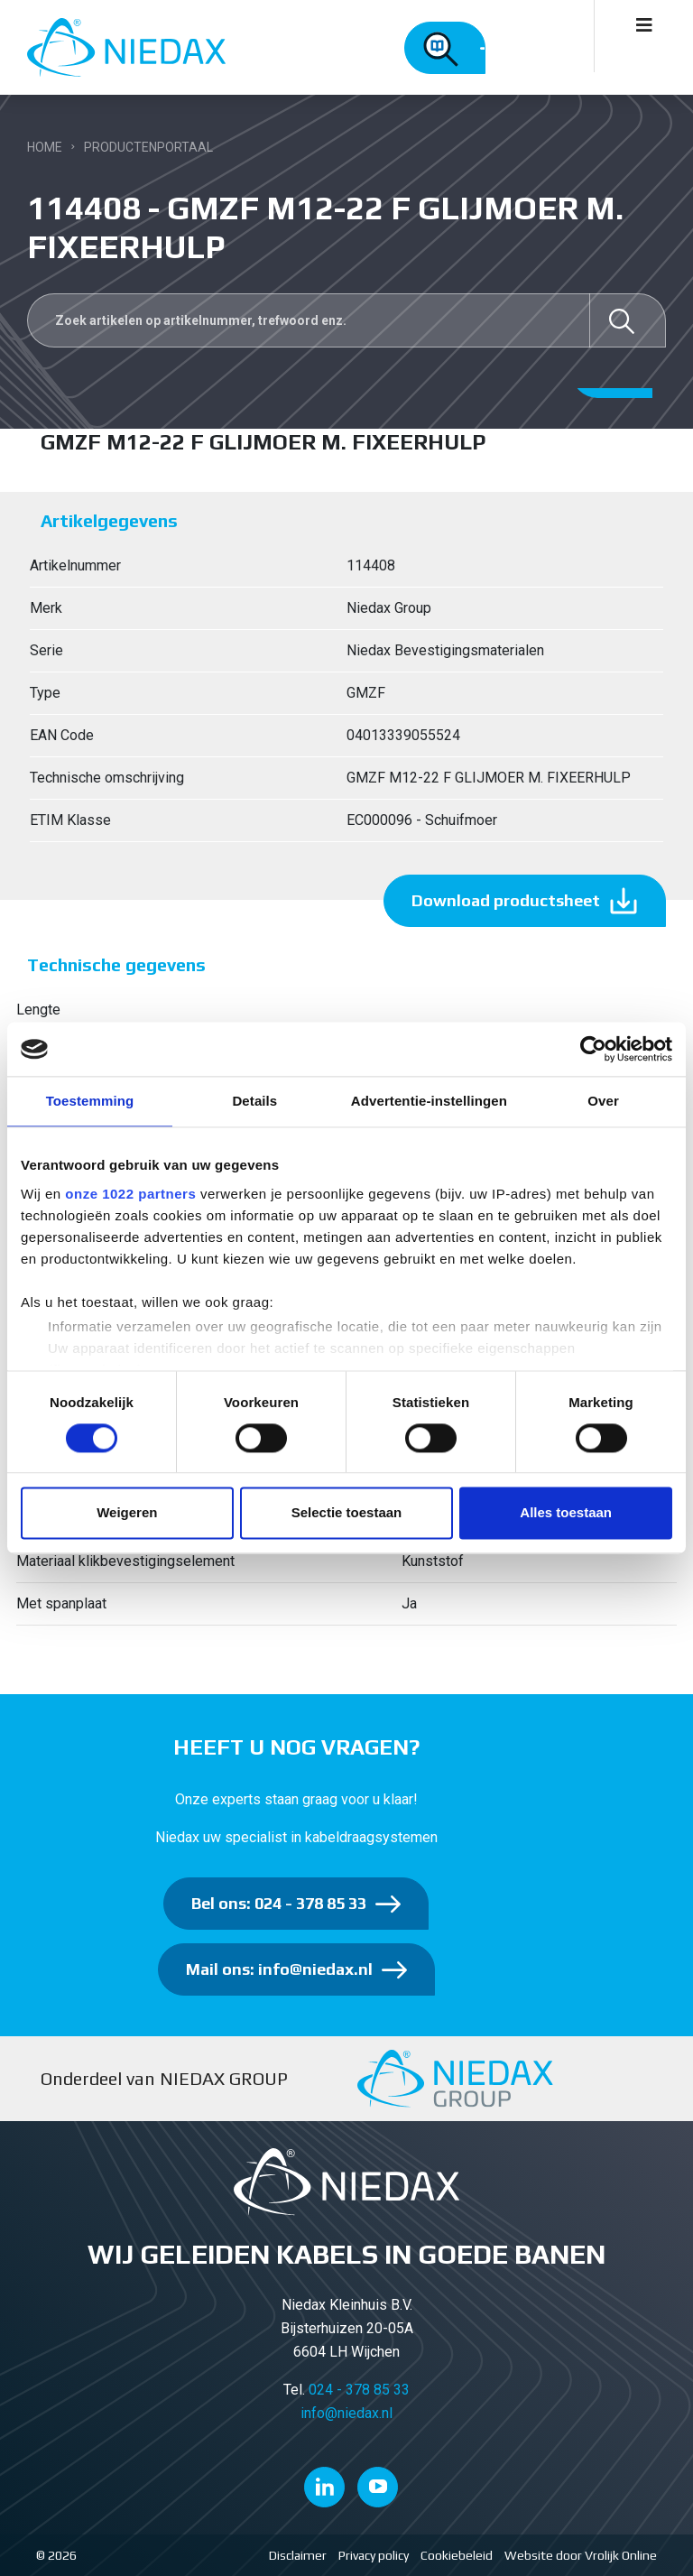  What do you see at coordinates (346, 1513) in the screenshot?
I see `Selectie toestaan` at bounding box center [346, 1513].